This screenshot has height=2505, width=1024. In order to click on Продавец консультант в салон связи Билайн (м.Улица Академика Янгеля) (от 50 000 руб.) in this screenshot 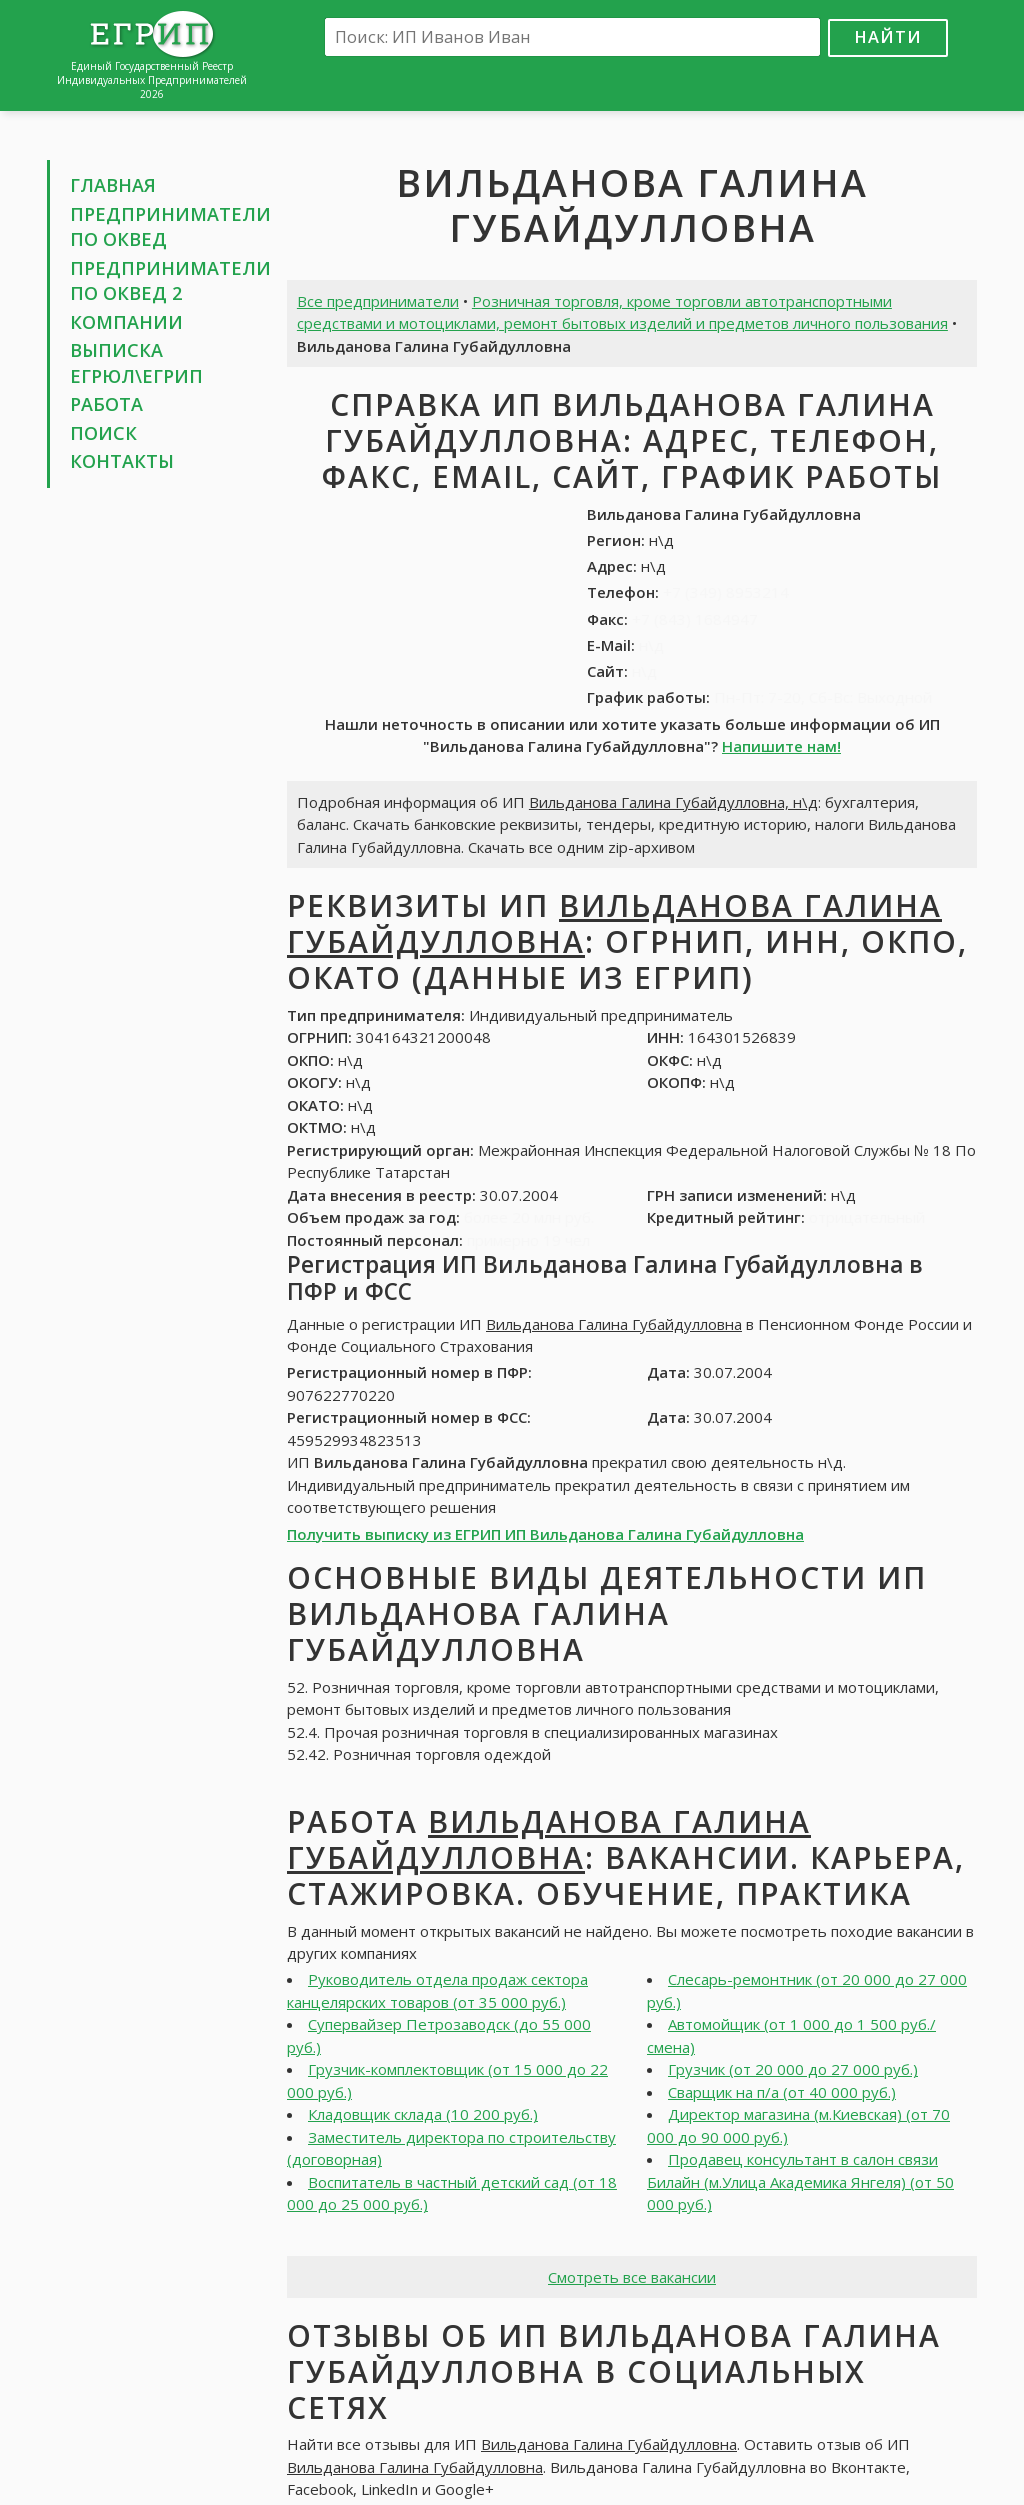, I will do `click(800, 2181)`.